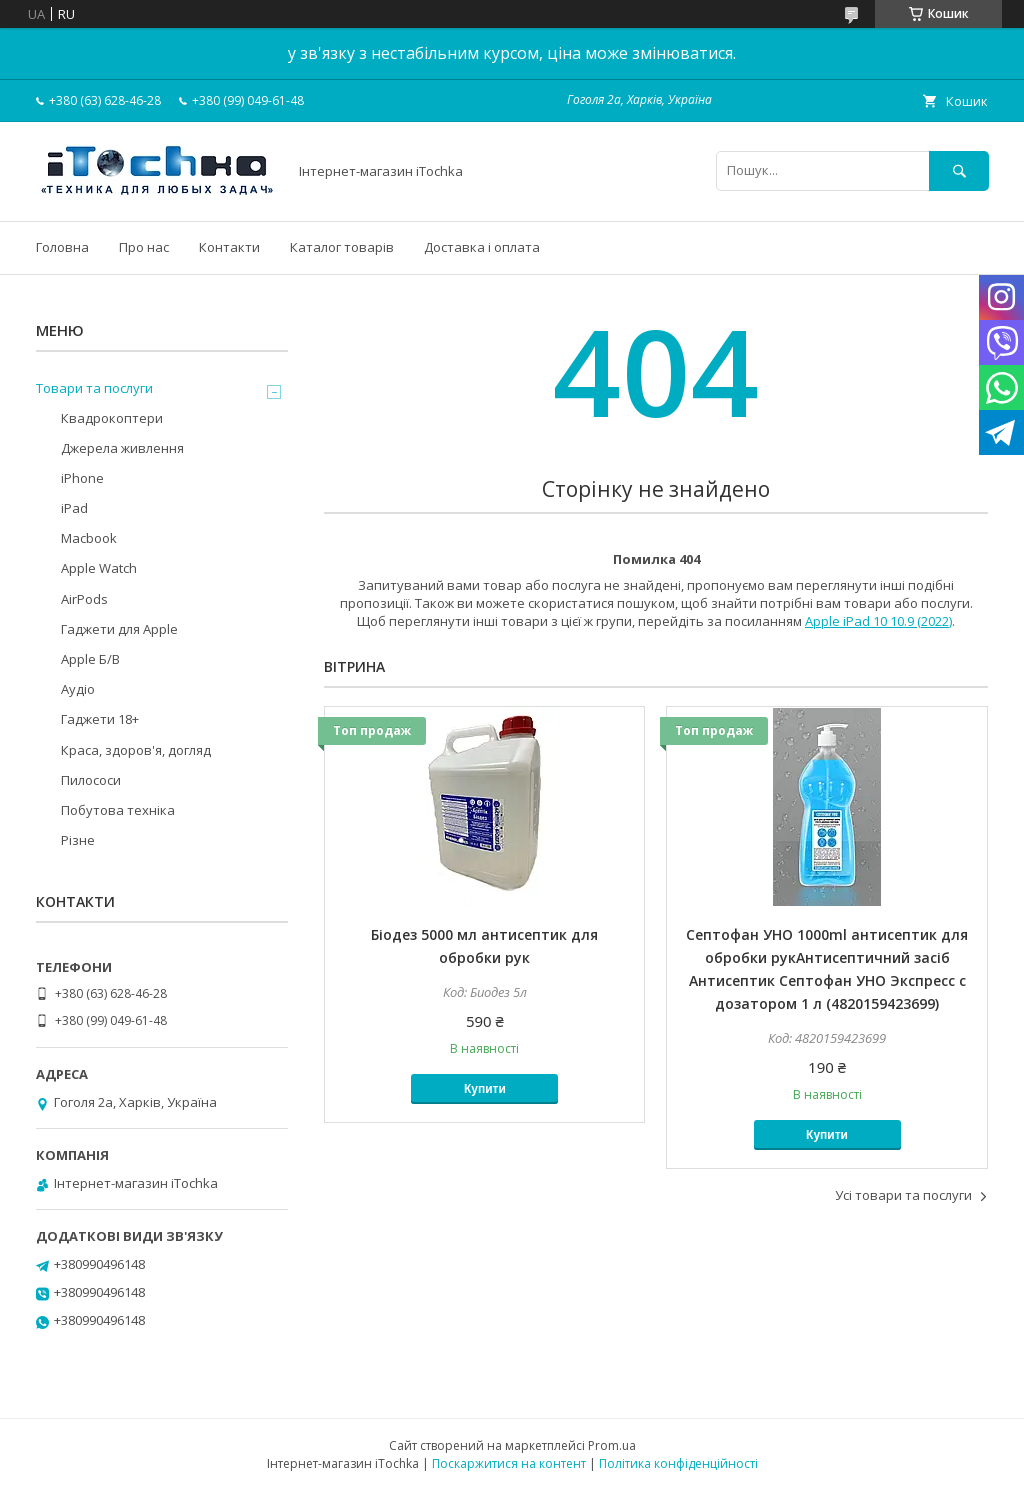 The image size is (1024, 1491). Describe the element at coordinates (94, 388) in the screenshot. I see `Товари та послуги` at that location.